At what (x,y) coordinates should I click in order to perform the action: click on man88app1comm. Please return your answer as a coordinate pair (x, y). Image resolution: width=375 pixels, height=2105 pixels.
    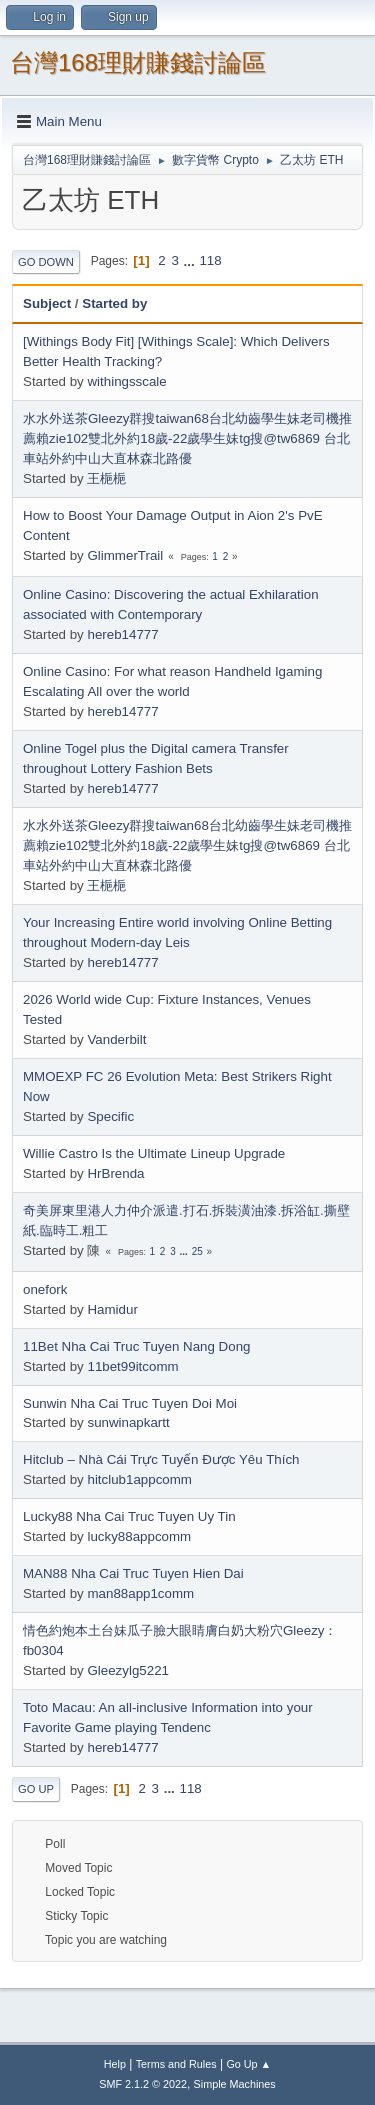
    Looking at the image, I should click on (140, 1593).